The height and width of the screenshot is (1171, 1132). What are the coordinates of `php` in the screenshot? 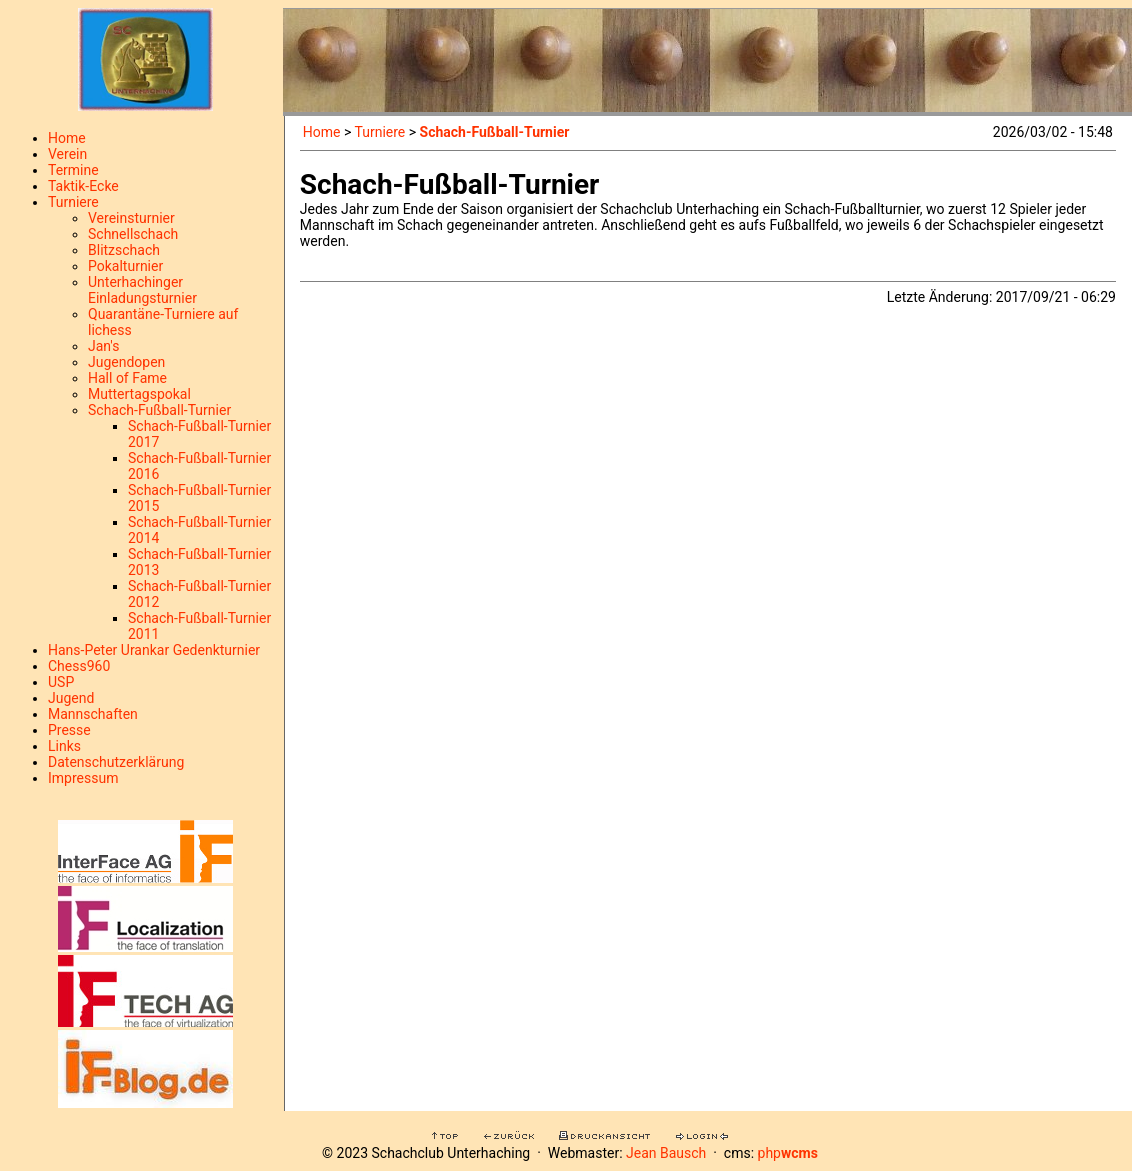 It's located at (788, 1153).